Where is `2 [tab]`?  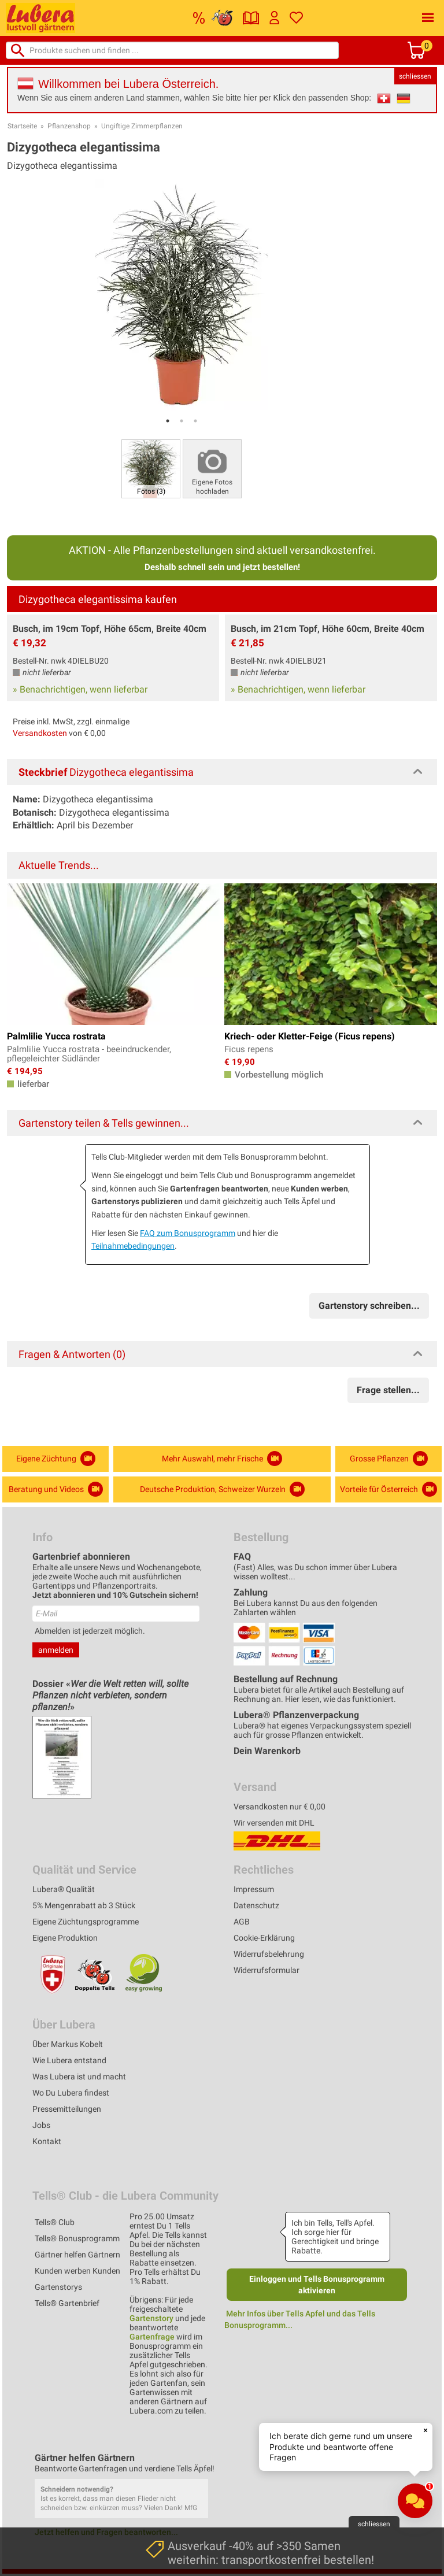
2 [tab] is located at coordinates (181, 421).